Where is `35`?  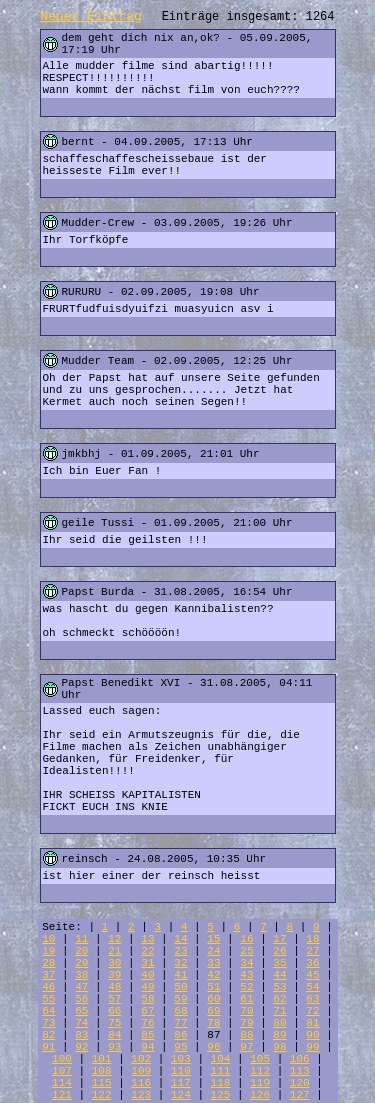
35 is located at coordinates (279, 963).